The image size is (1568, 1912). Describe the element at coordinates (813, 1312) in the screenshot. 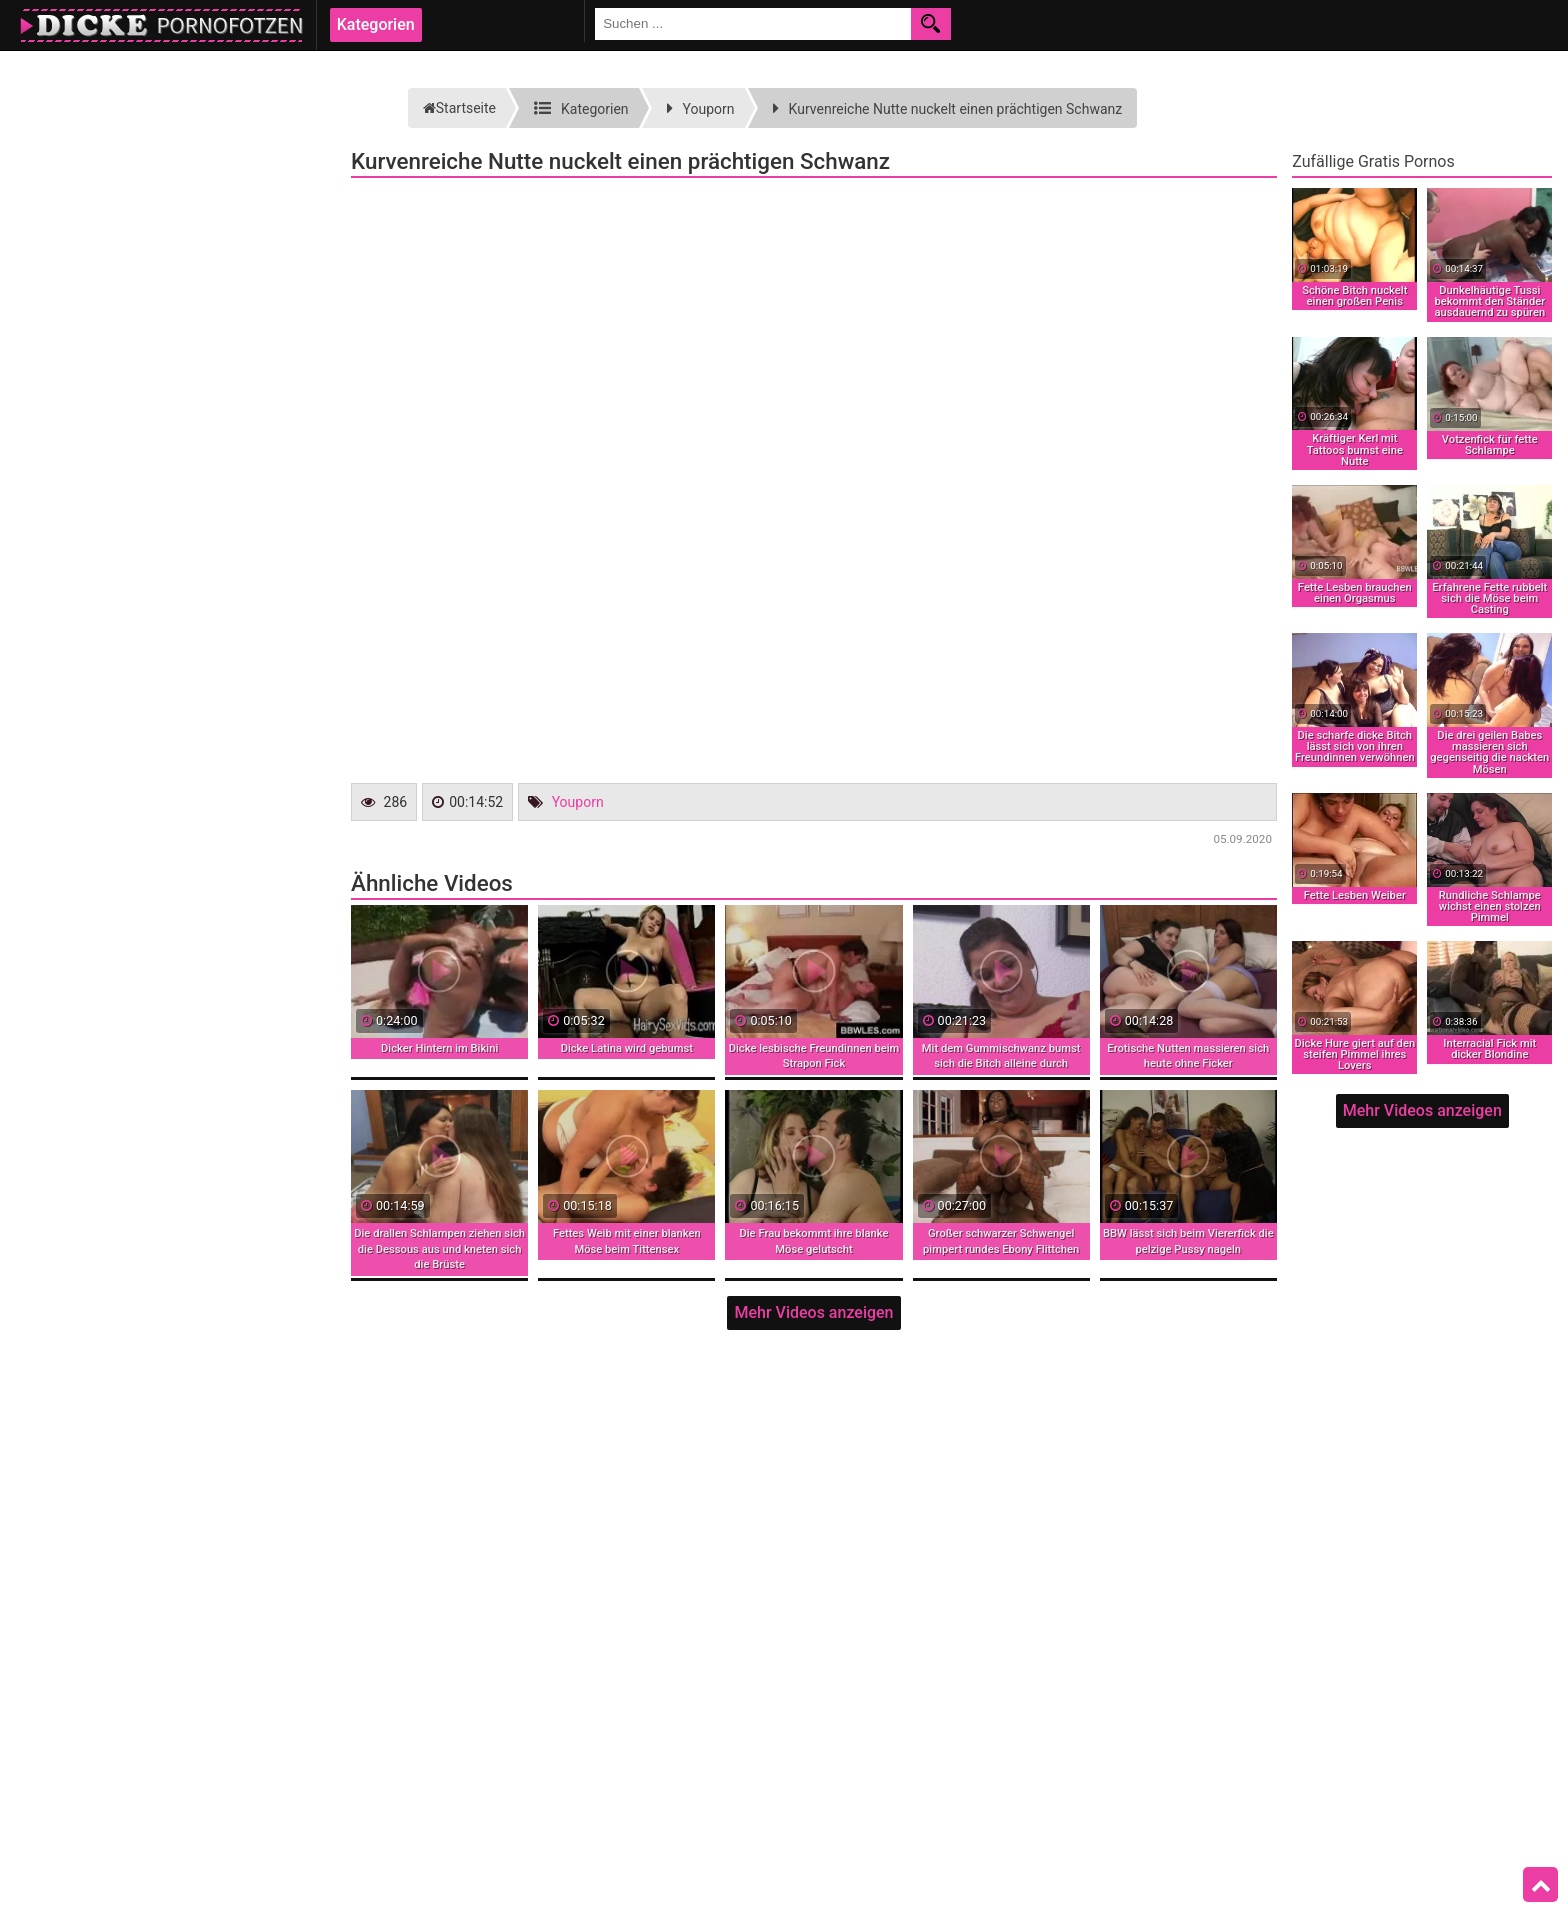

I see `Mehr Videos anzeigen` at that location.